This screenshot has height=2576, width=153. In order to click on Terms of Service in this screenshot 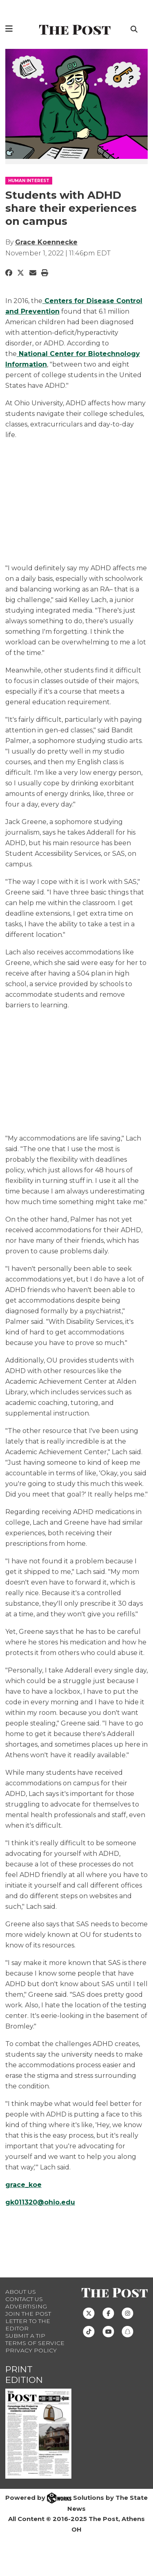, I will do `click(34, 2343)`.